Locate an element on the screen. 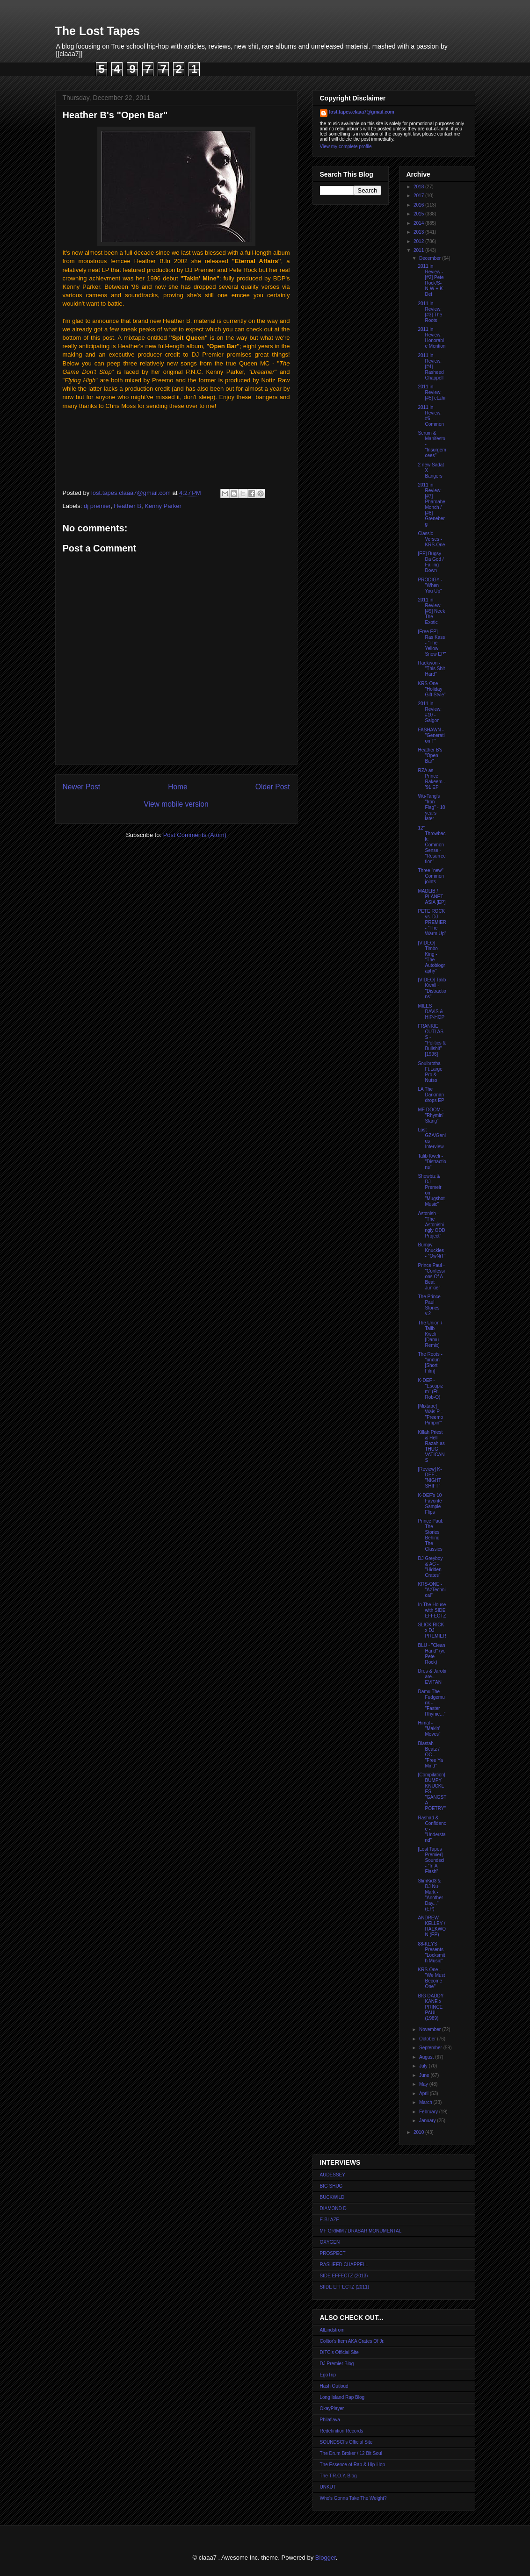  88-KEYS Presents "Locksmith Music" is located at coordinates (431, 1952).